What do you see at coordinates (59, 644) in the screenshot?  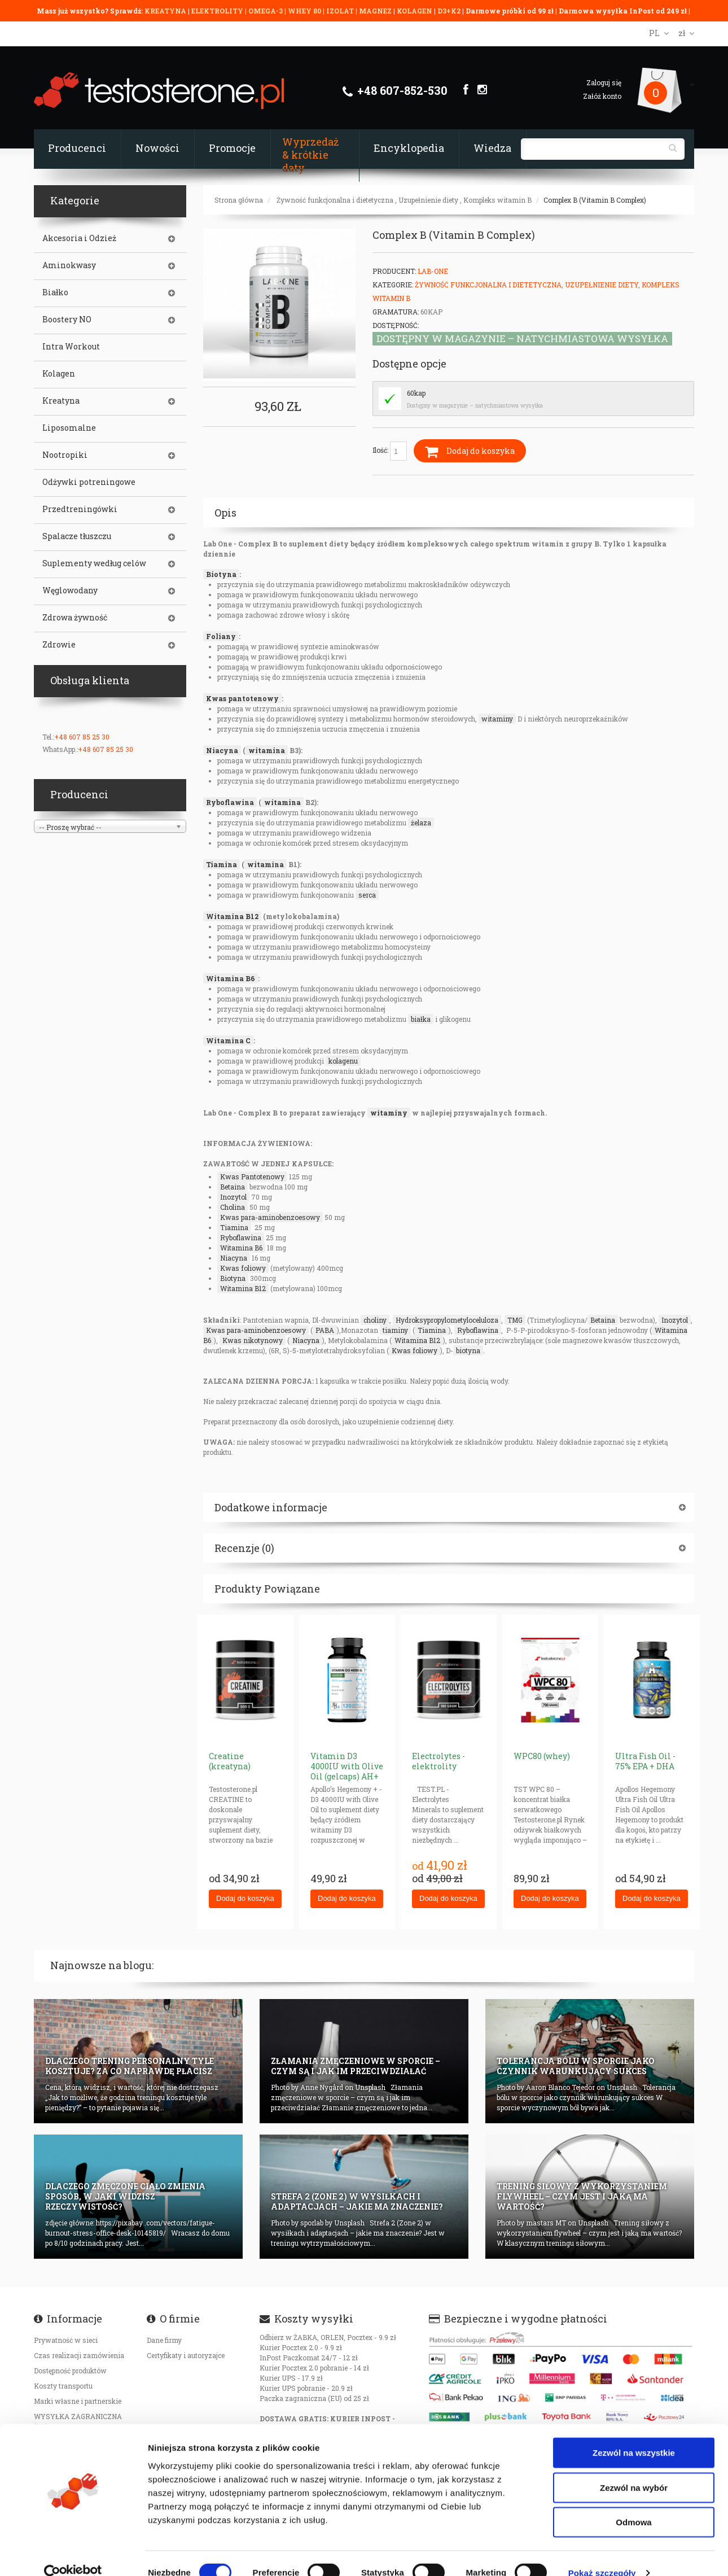 I see `Zdrowie` at bounding box center [59, 644].